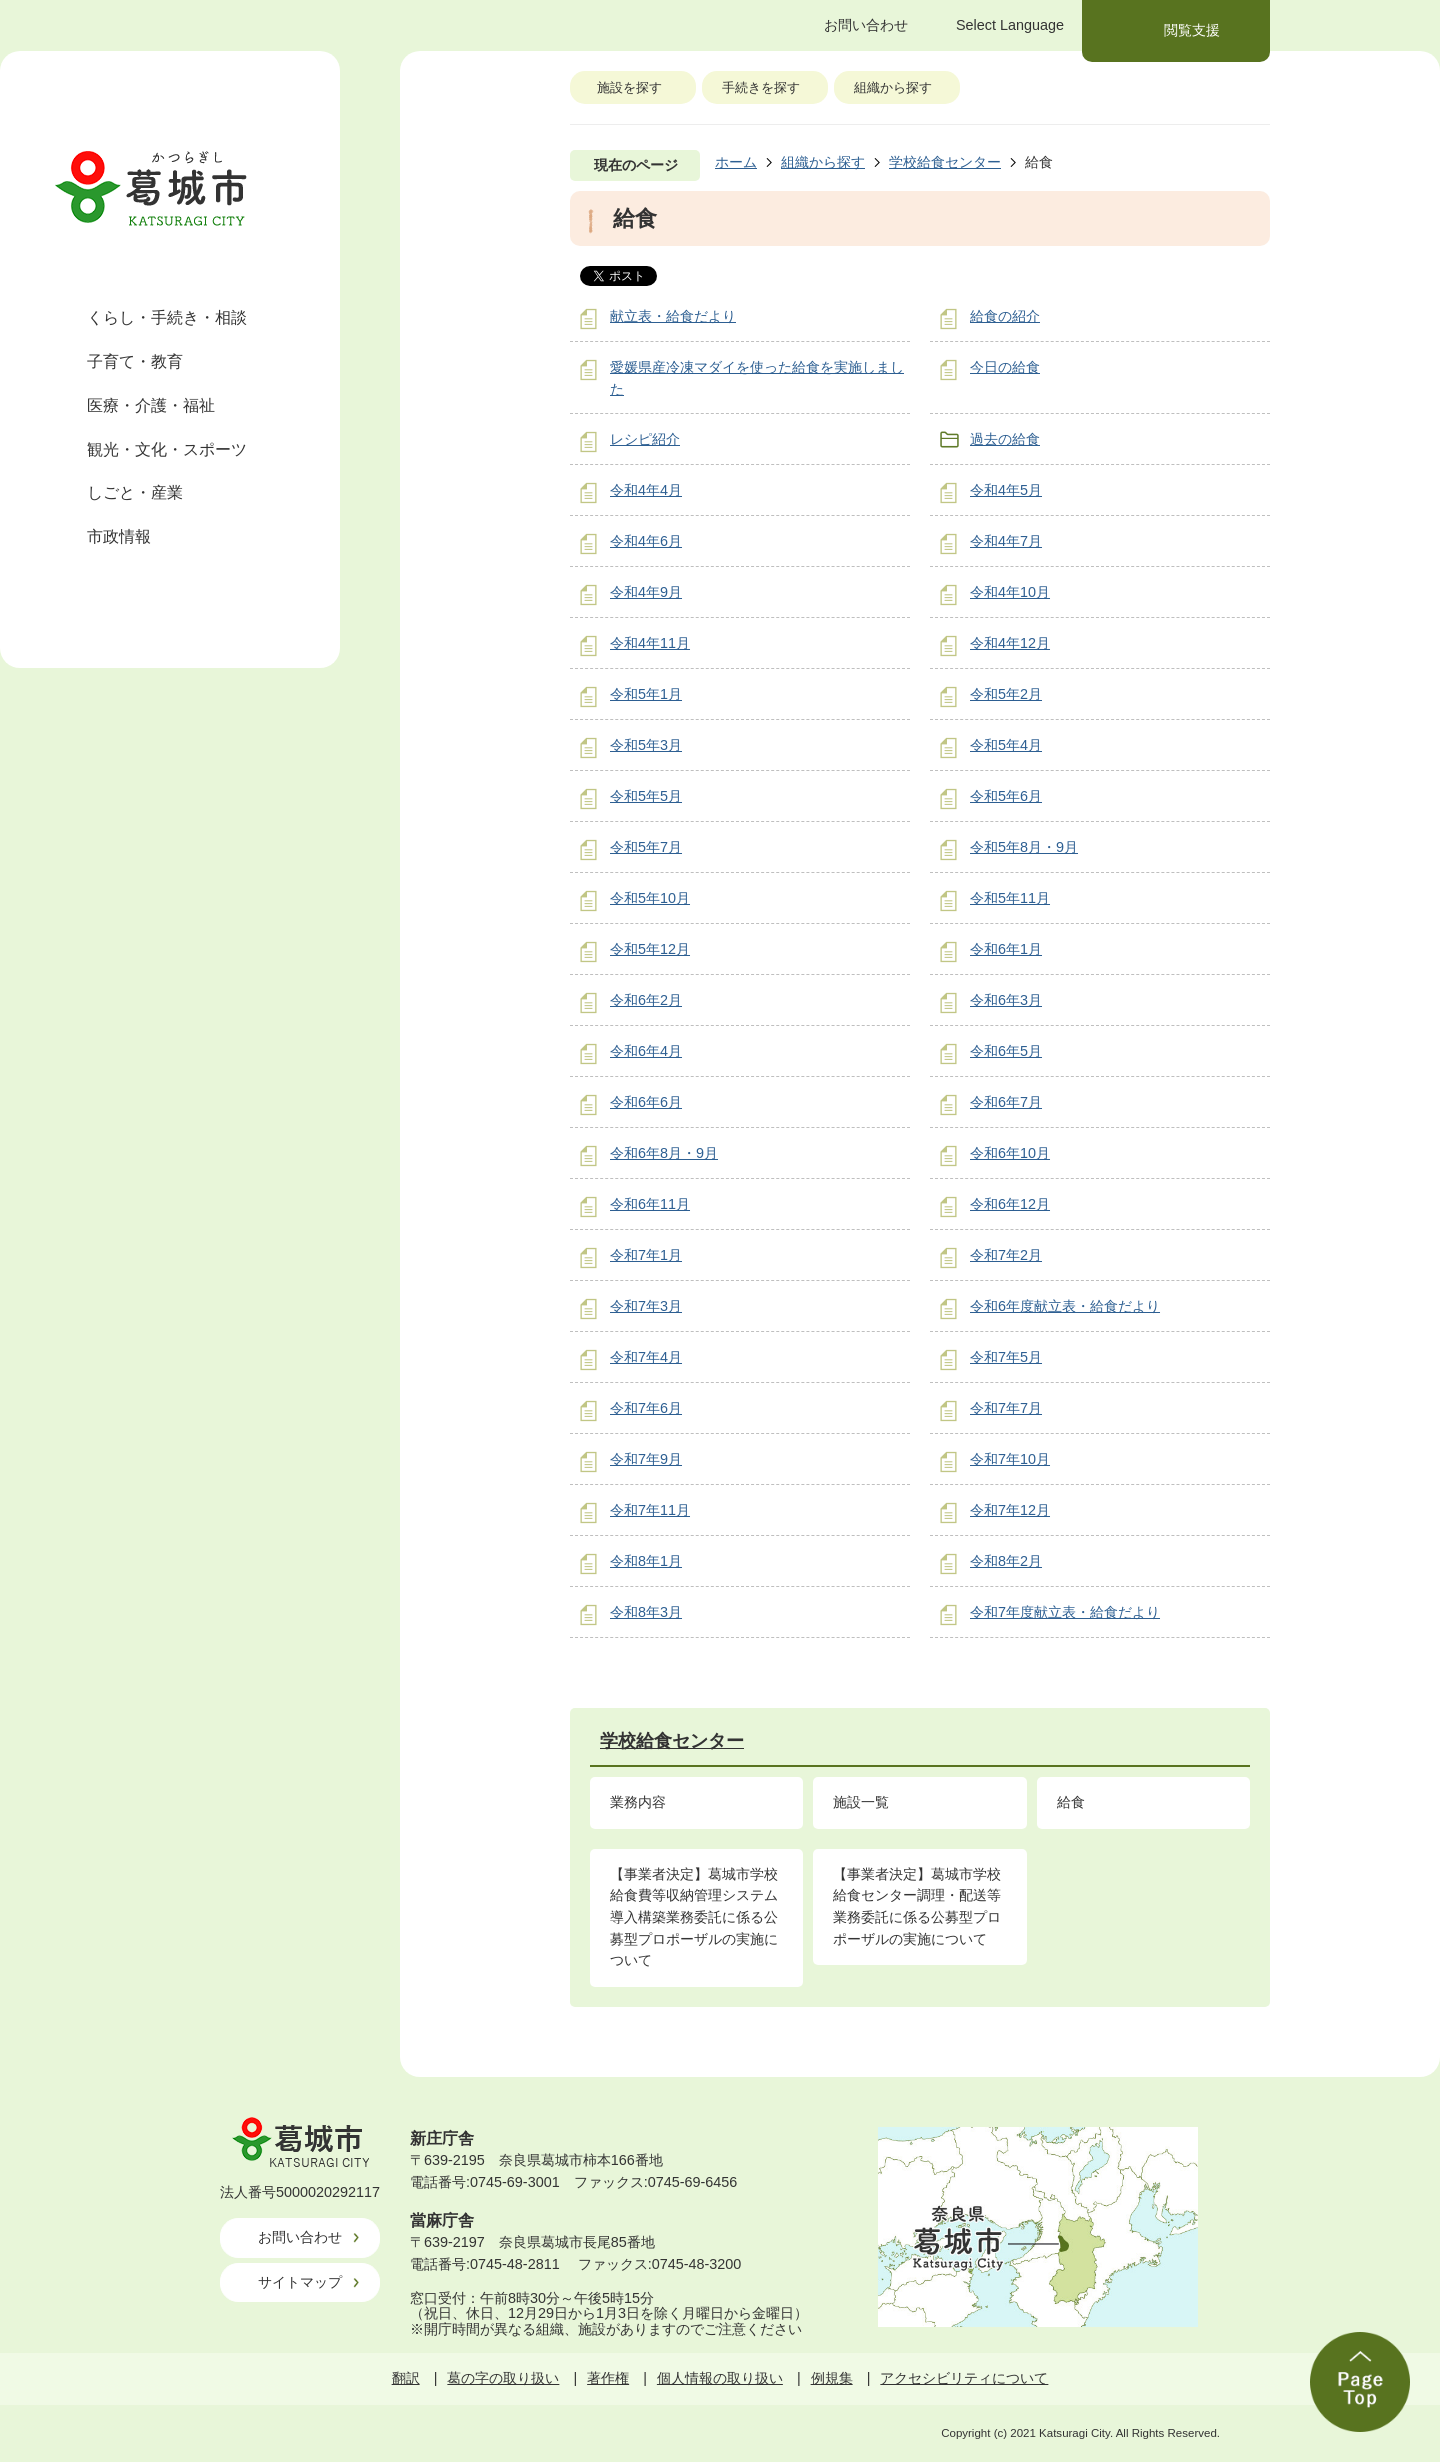 The width and height of the screenshot is (1440, 2462). I want to click on 令和5年8月・9月, so click(1024, 847).